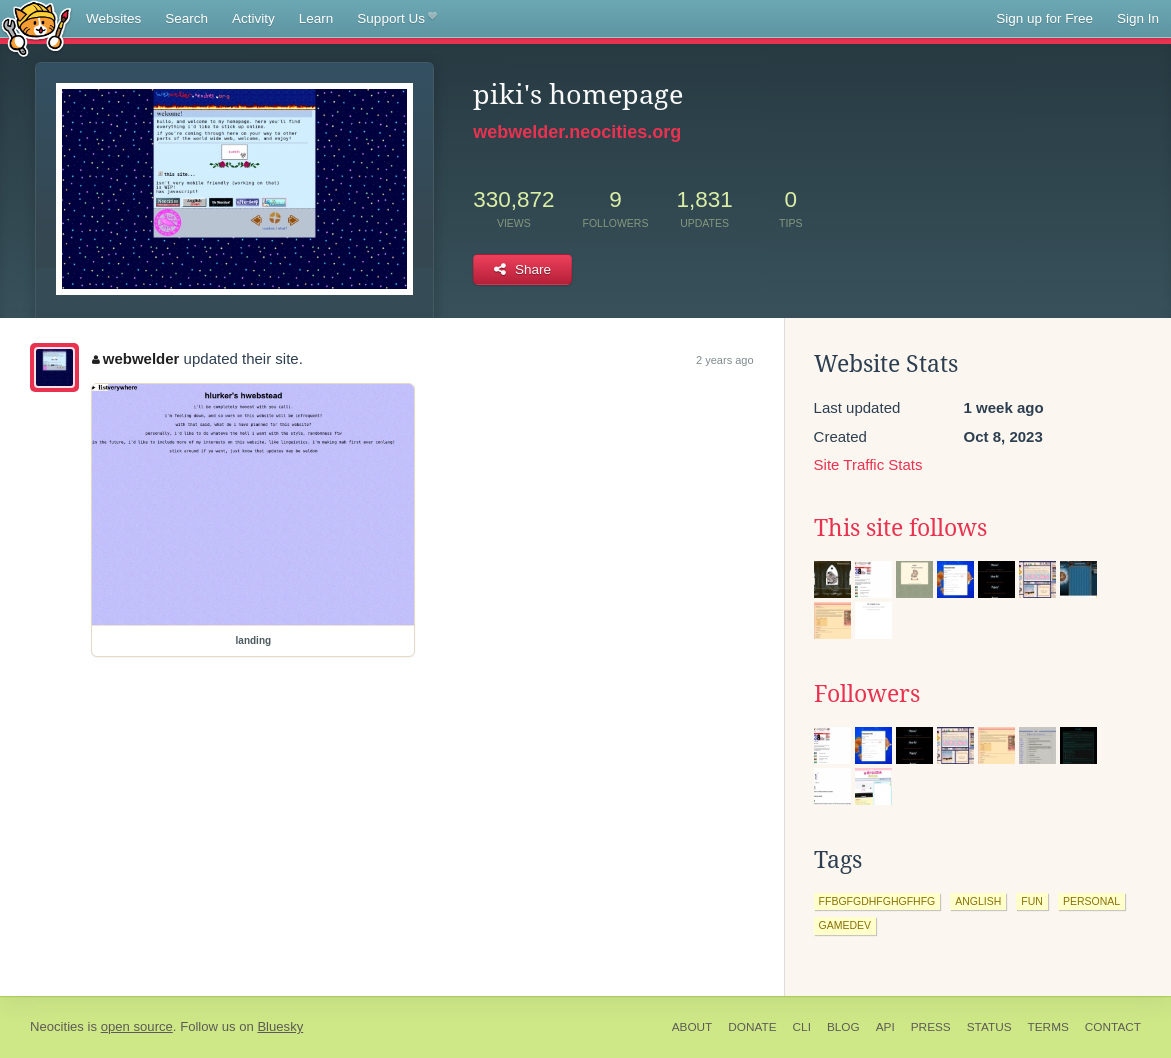  I want to click on Search, so click(186, 18).